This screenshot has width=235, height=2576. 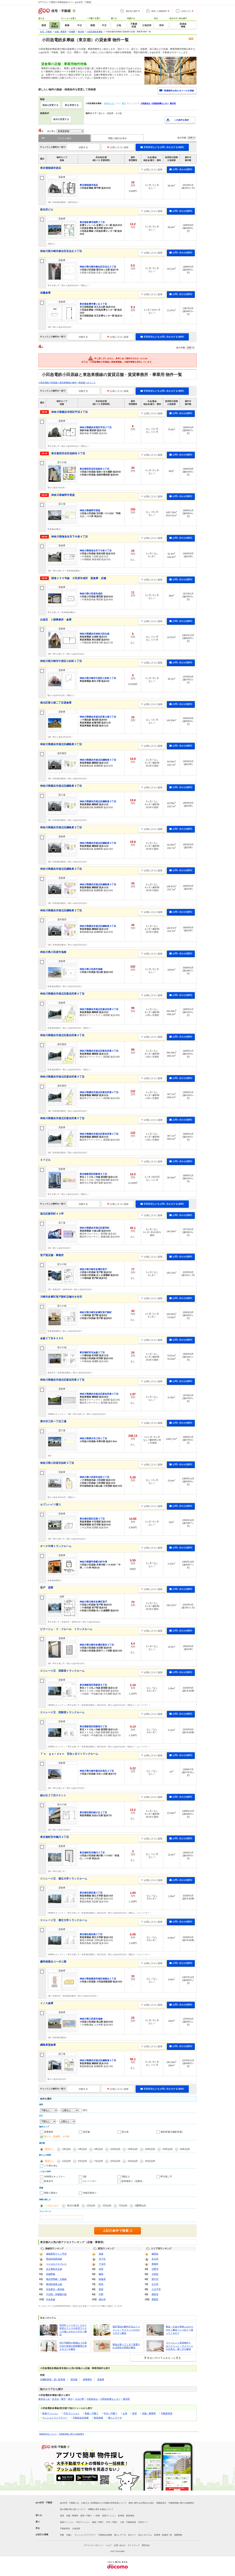 I want to click on 緑が丘２丁目テナント, so click(x=53, y=1795).